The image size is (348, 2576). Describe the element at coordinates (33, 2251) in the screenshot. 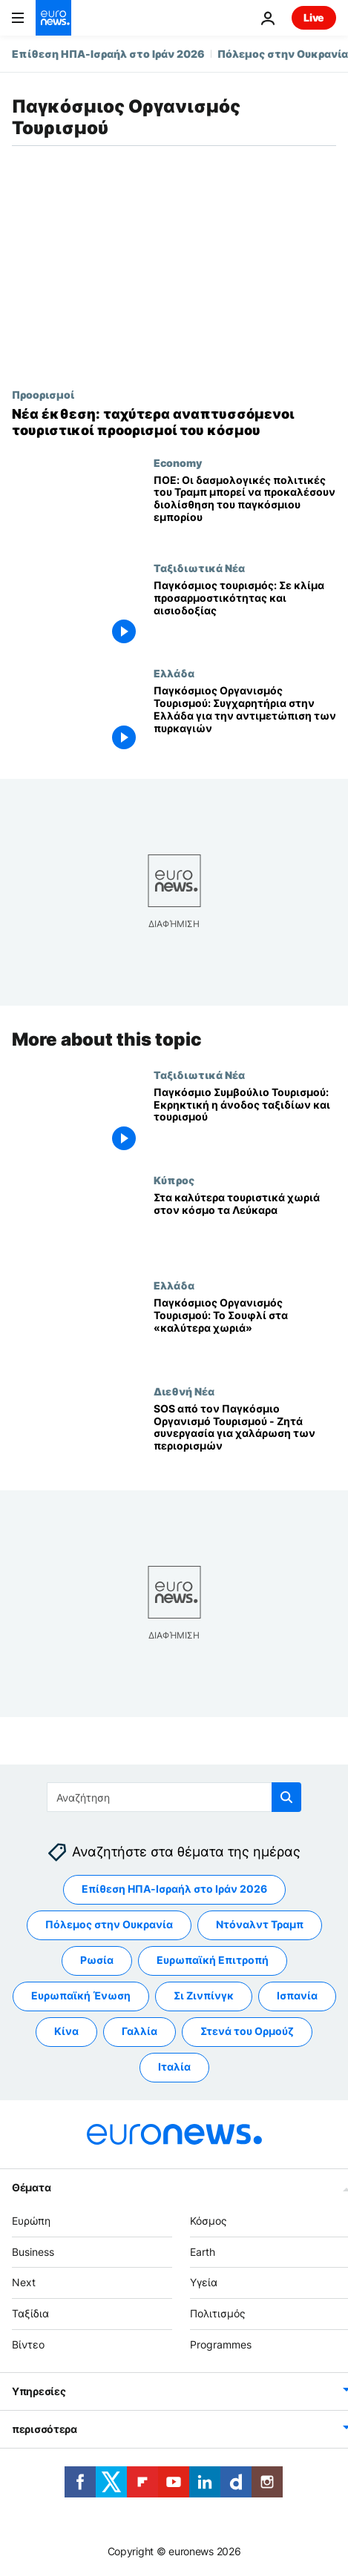

I see `Business` at that location.